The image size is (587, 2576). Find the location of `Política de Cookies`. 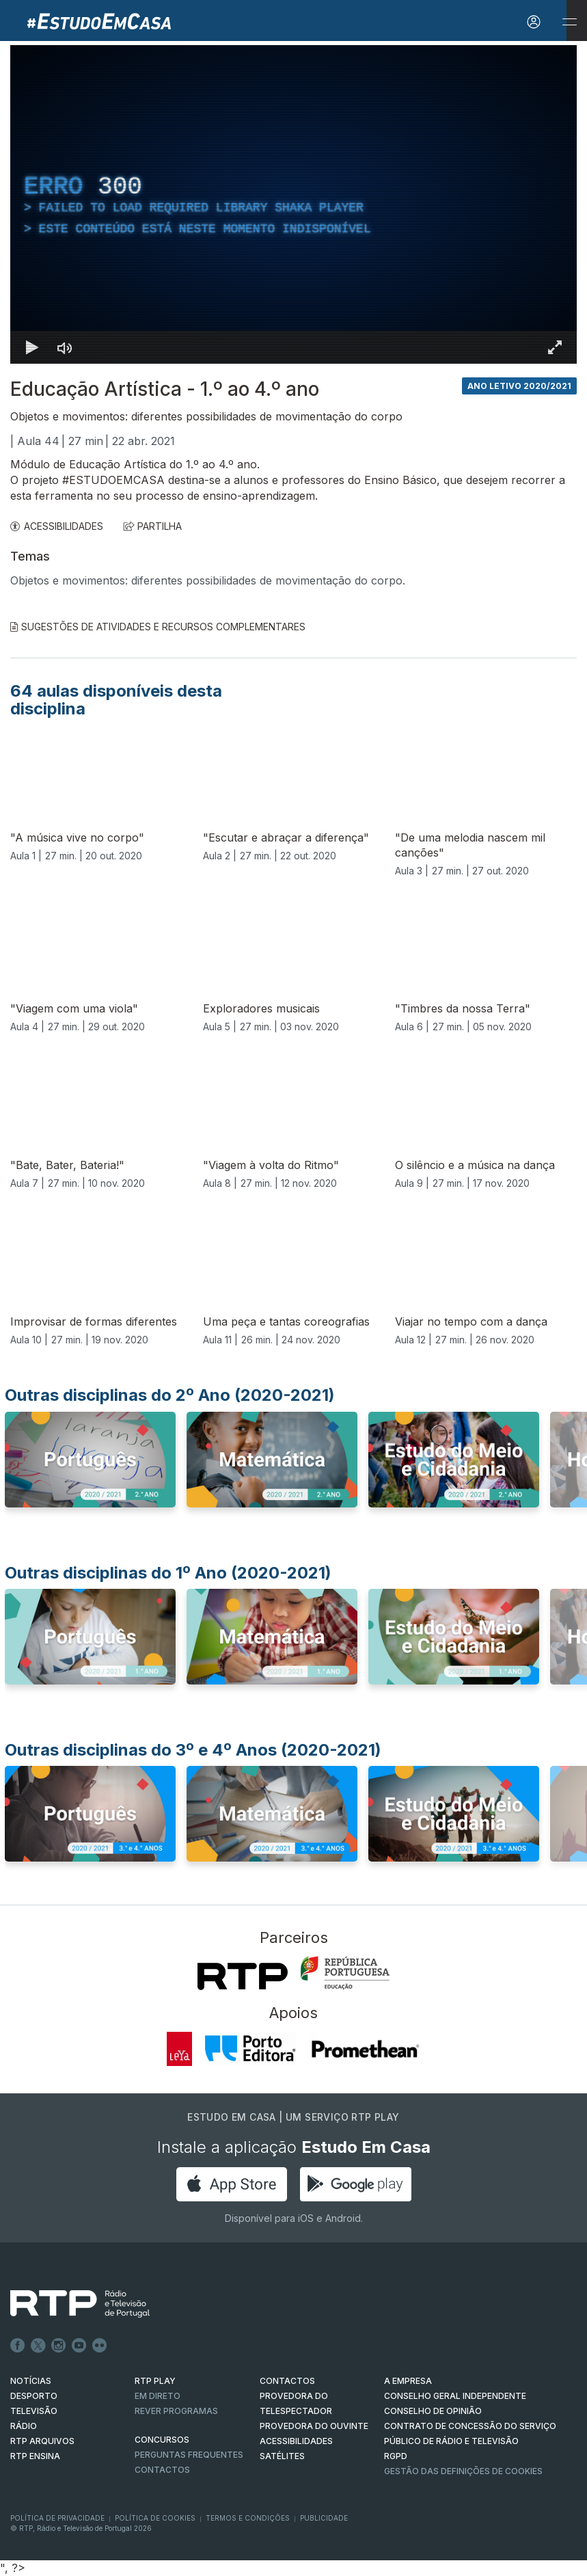

Política de Cookies is located at coordinates (155, 2518).